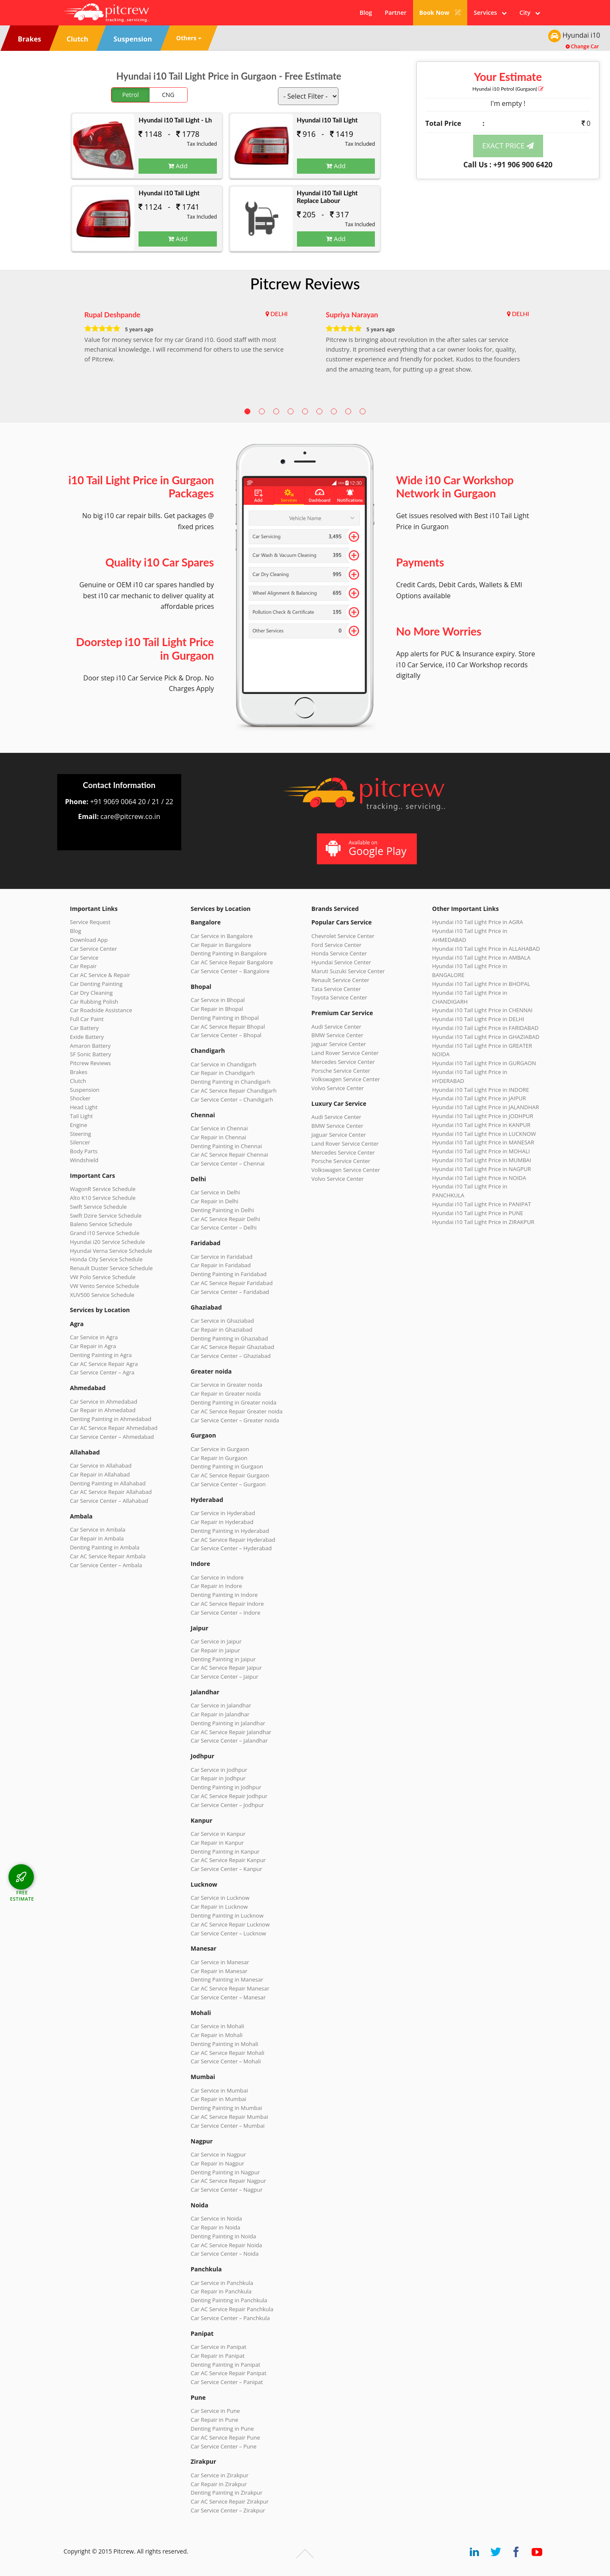 Image resolution: width=610 pixels, height=2576 pixels. What do you see at coordinates (223, 1513) in the screenshot?
I see `Car Service in Hyderabad` at bounding box center [223, 1513].